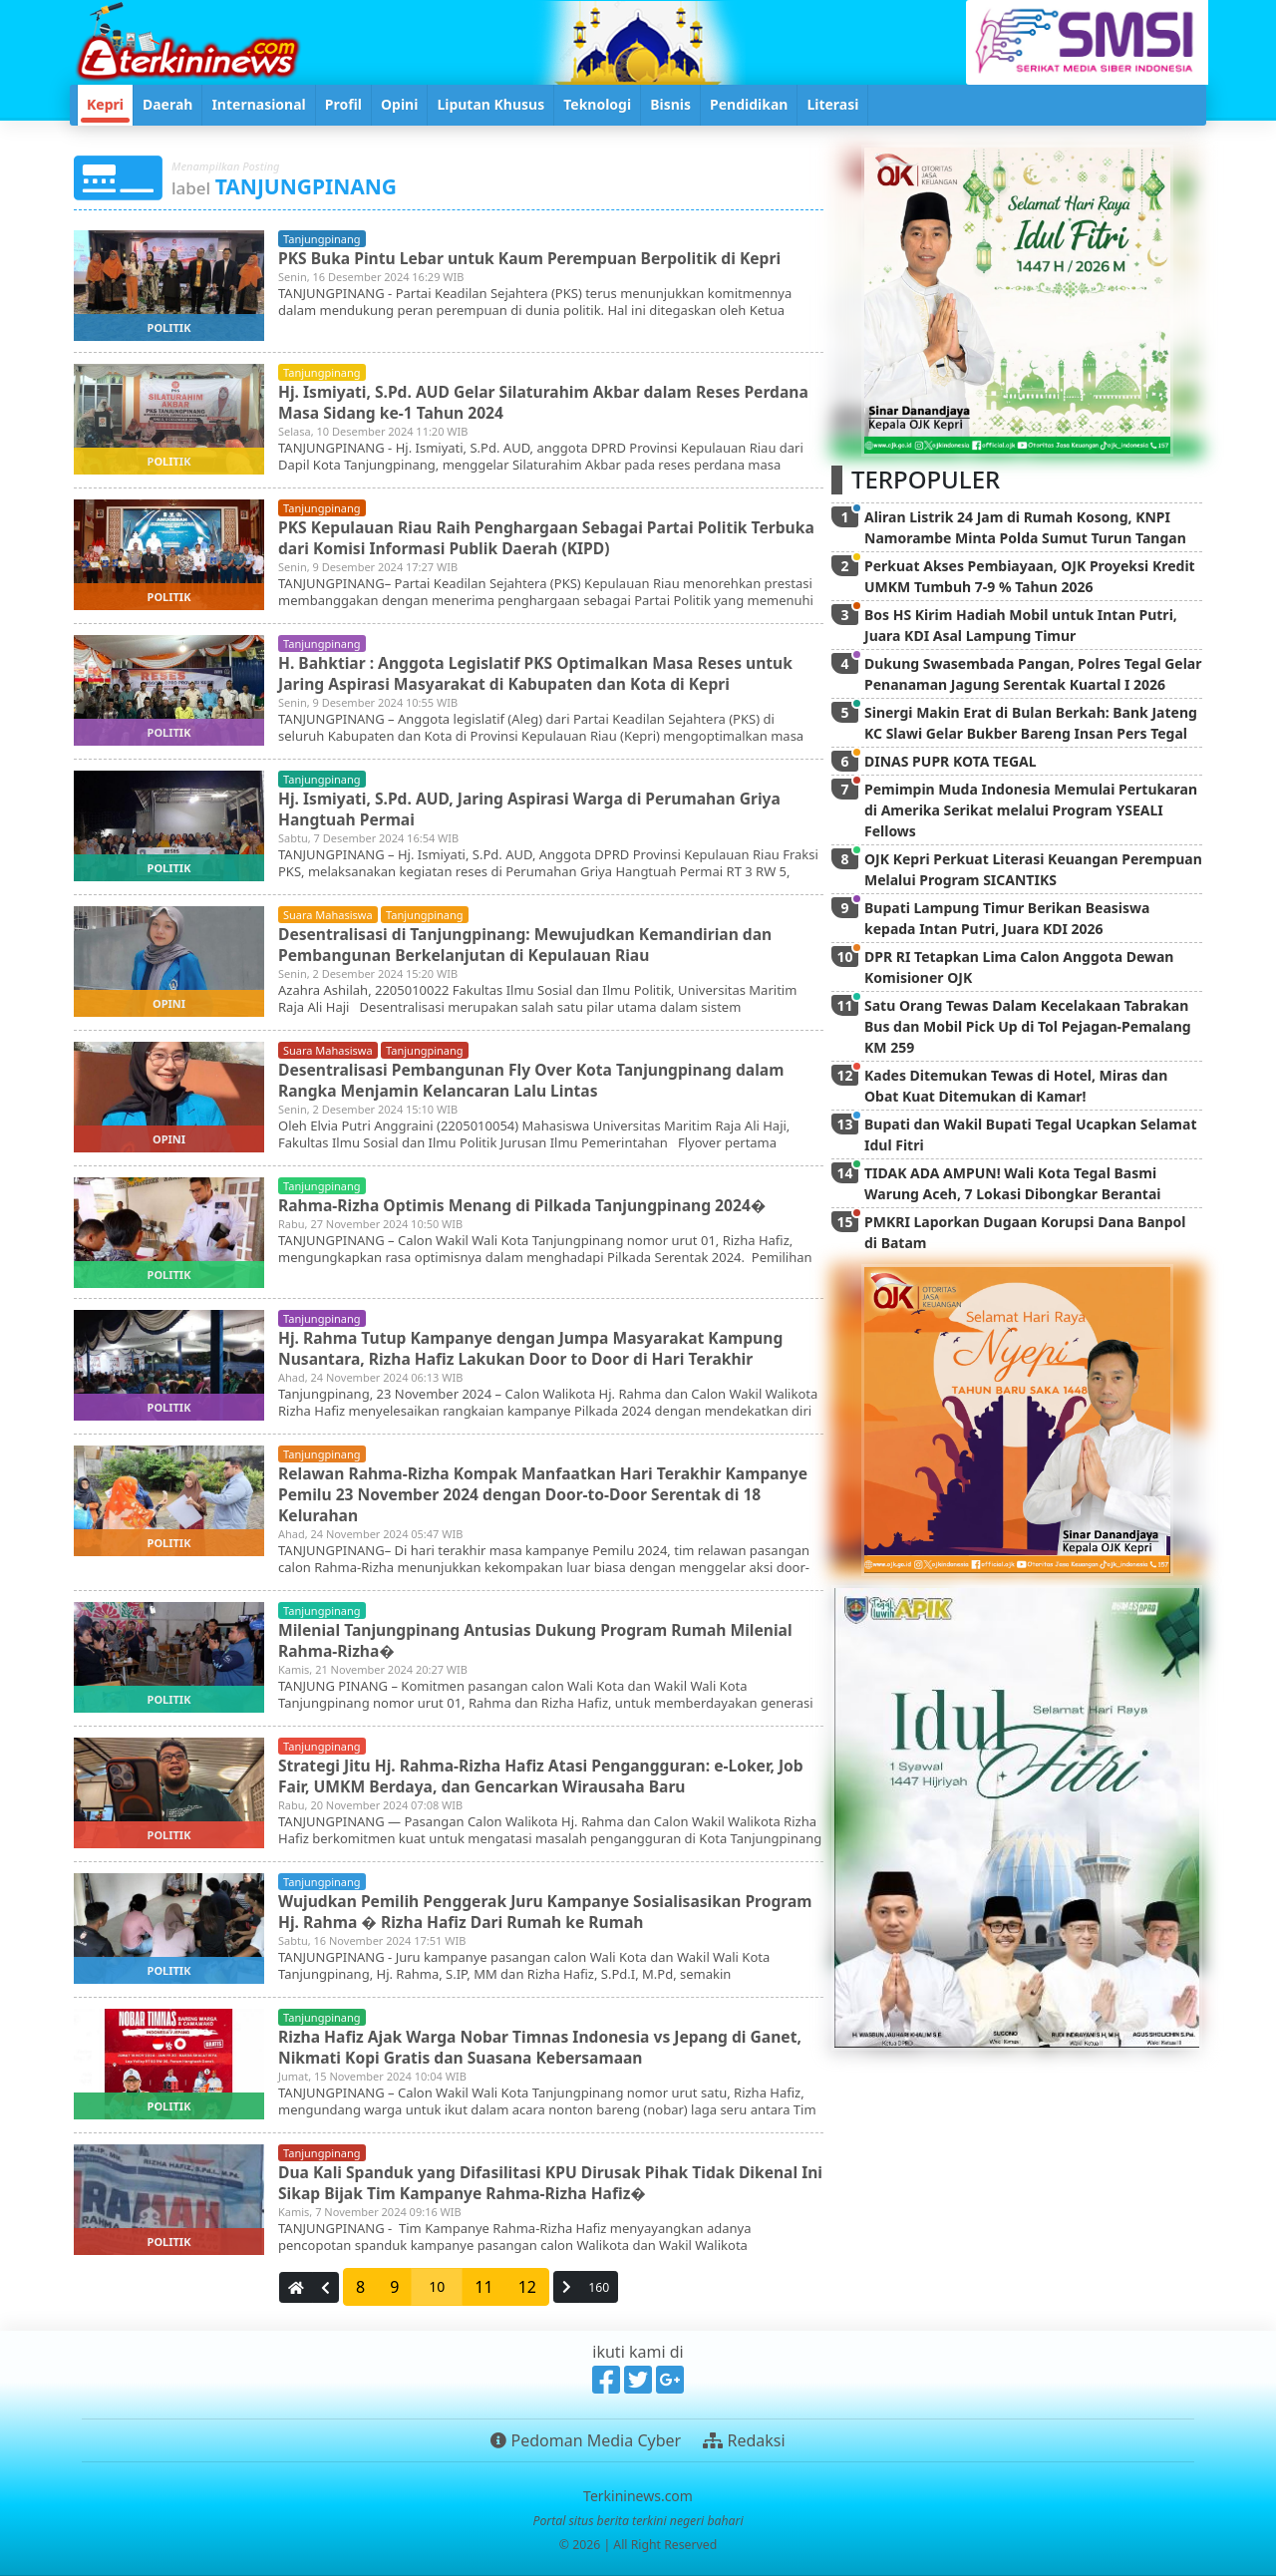 This screenshot has width=1276, height=2576. Describe the element at coordinates (550, 401) in the screenshot. I see `Hj. Ismiyati, S.Pd. AUD Gelar Silaturahim Akbar dalam Reses Perdana Masa Sidang ke-1 Tahun 2024` at that location.